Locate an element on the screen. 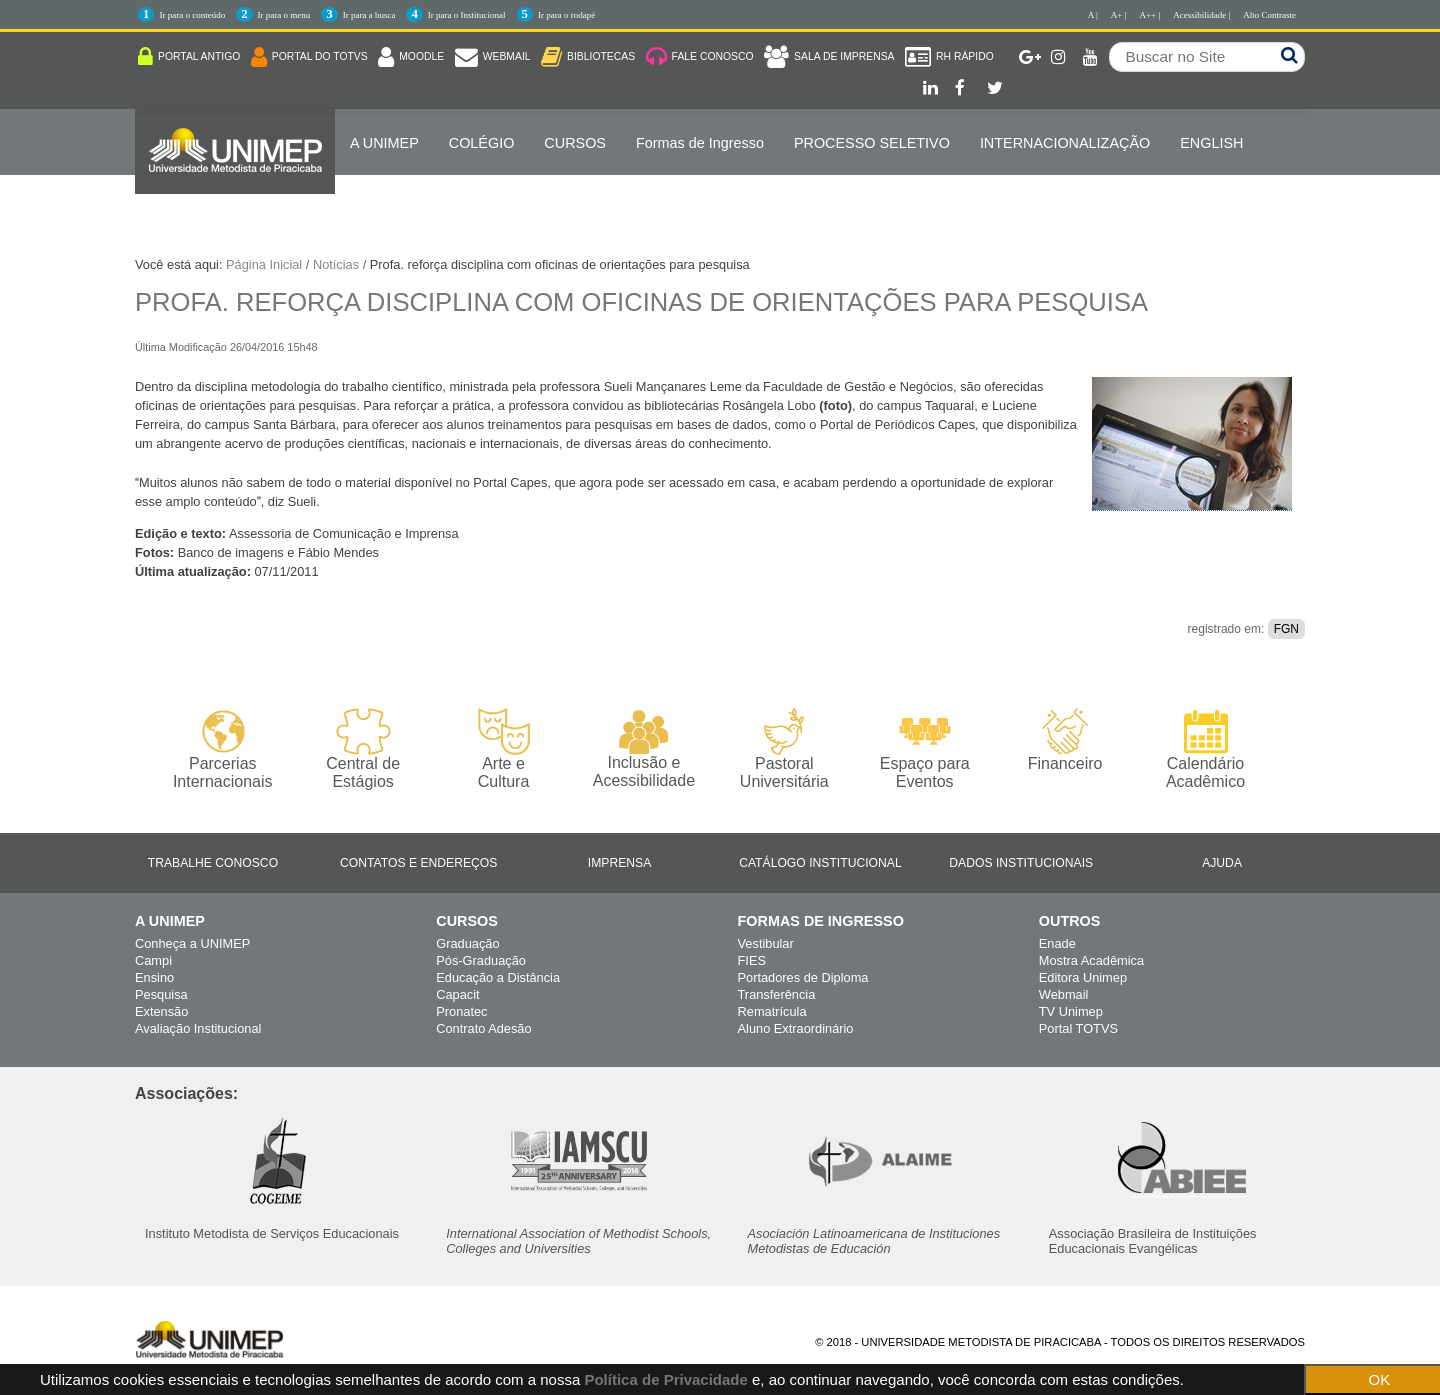 This screenshot has height=1395, width=1440. Ir para o menu is located at coordinates (284, 15).